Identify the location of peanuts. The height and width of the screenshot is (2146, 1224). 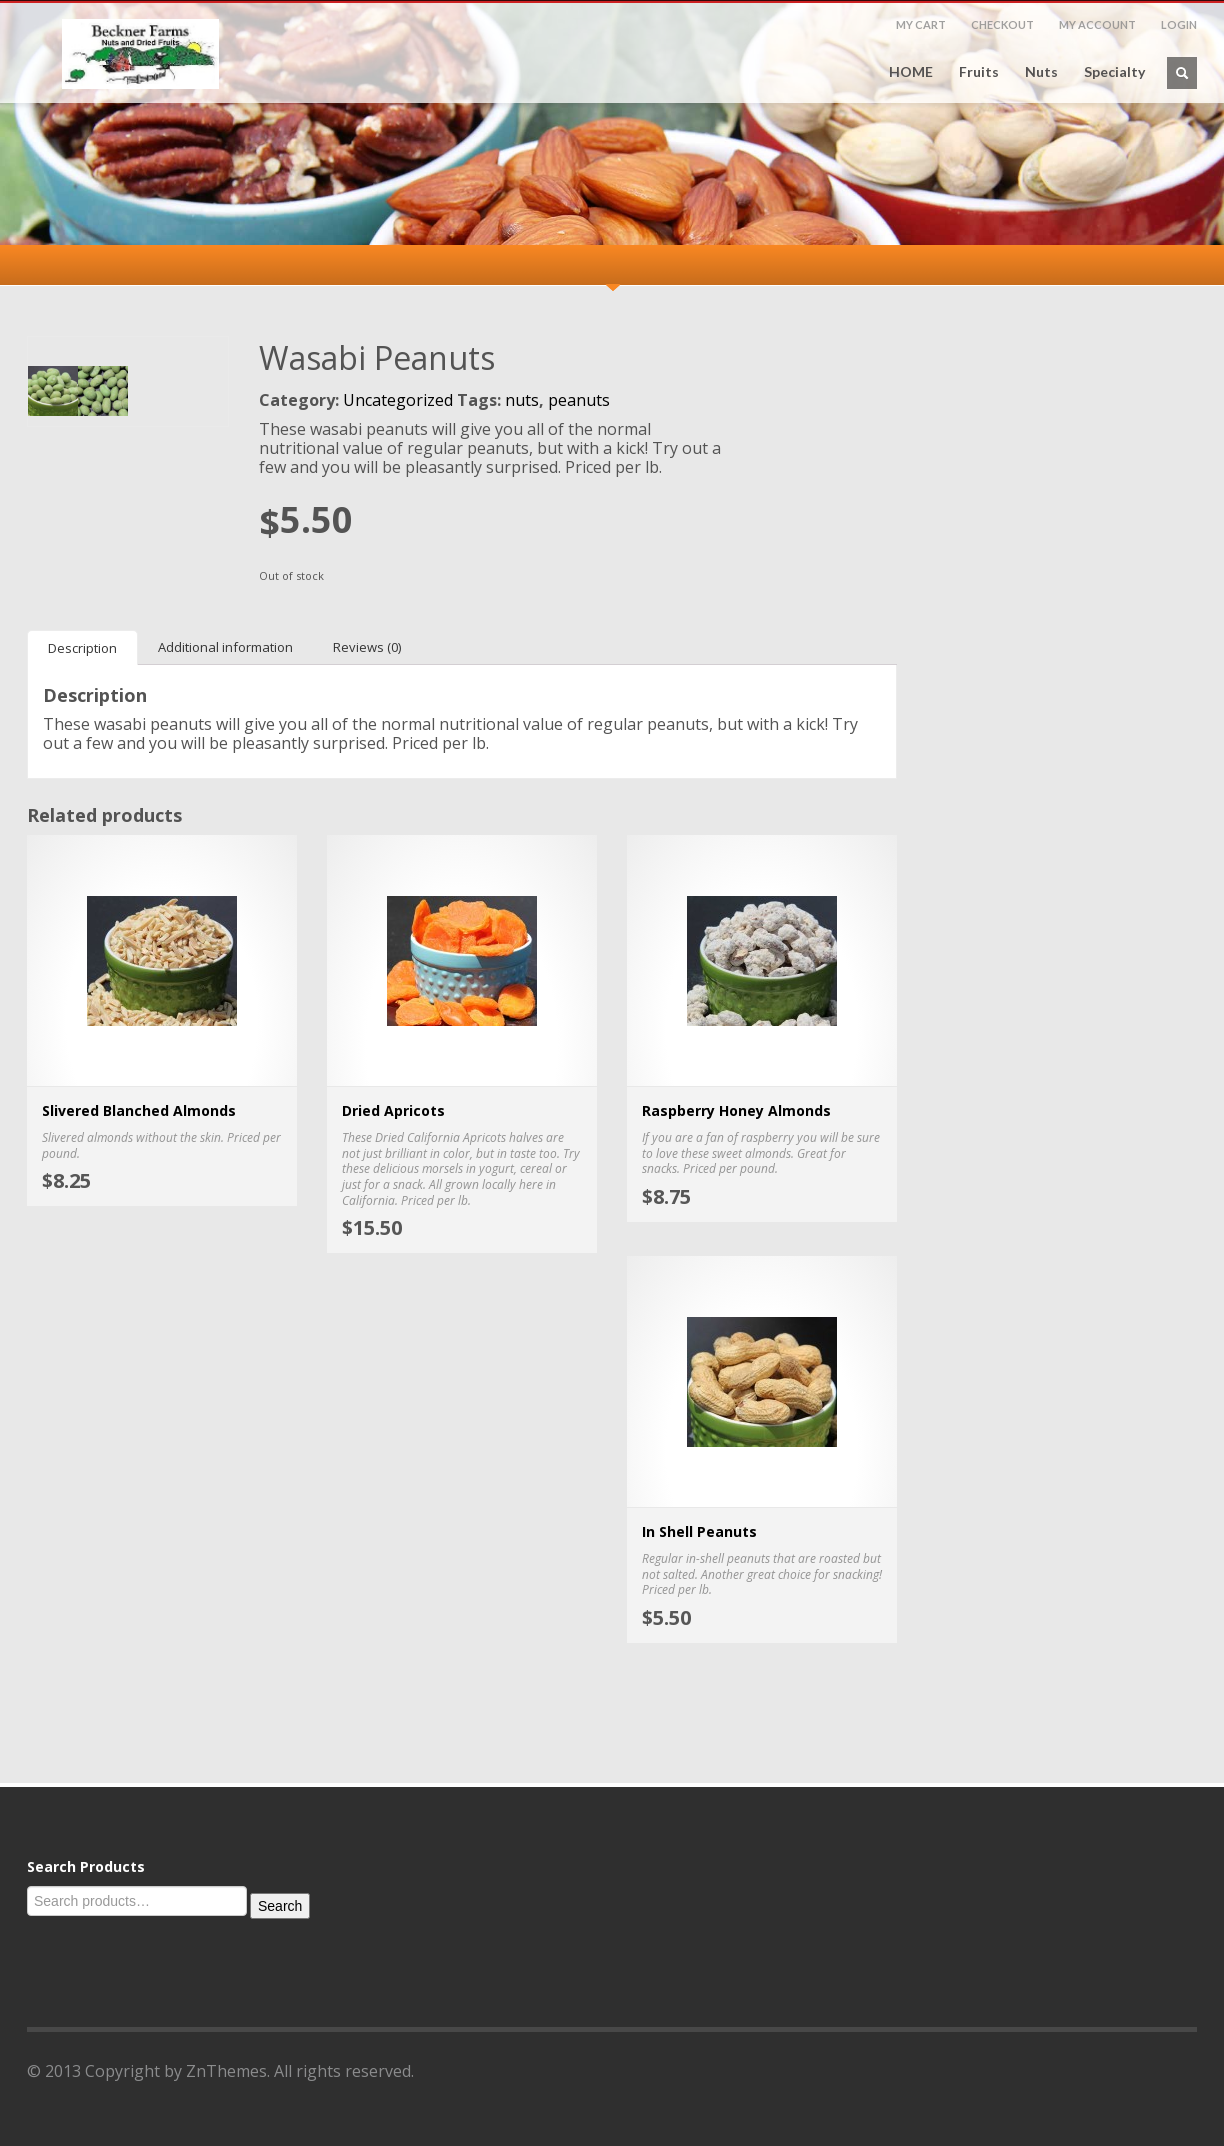
(579, 400).